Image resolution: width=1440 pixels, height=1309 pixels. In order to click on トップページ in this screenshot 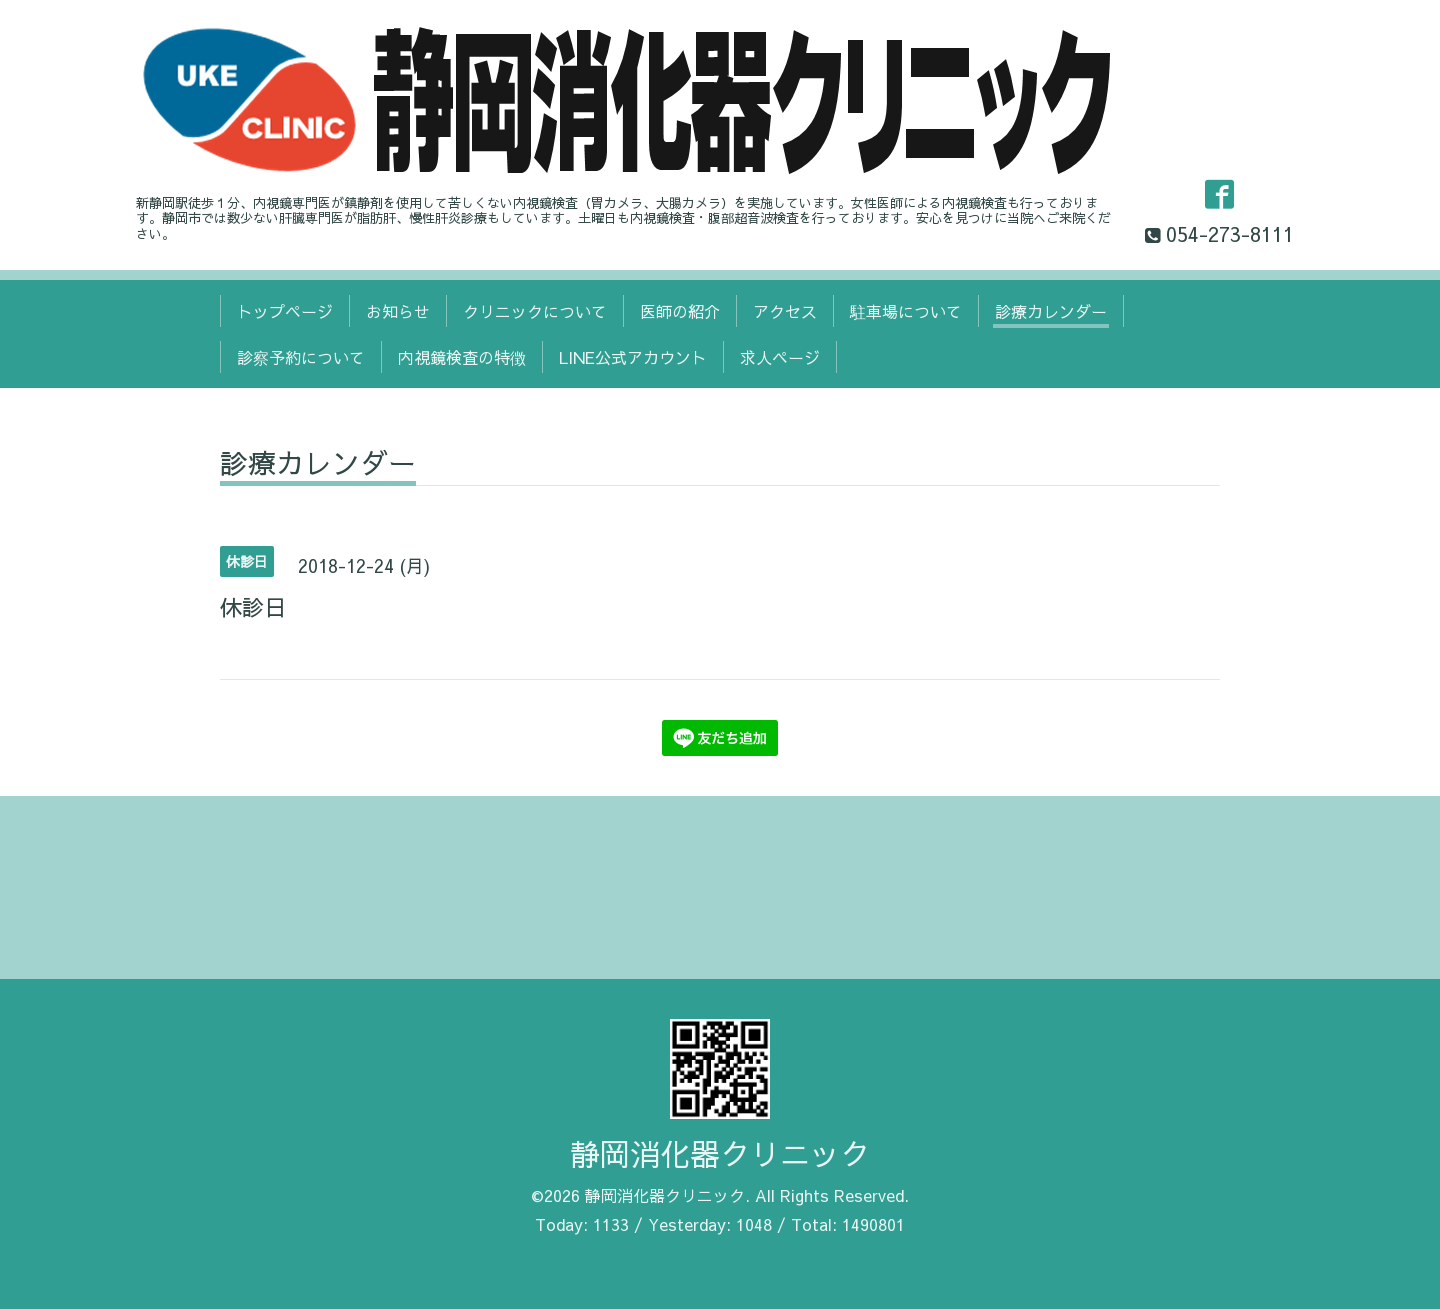, I will do `click(285, 311)`.